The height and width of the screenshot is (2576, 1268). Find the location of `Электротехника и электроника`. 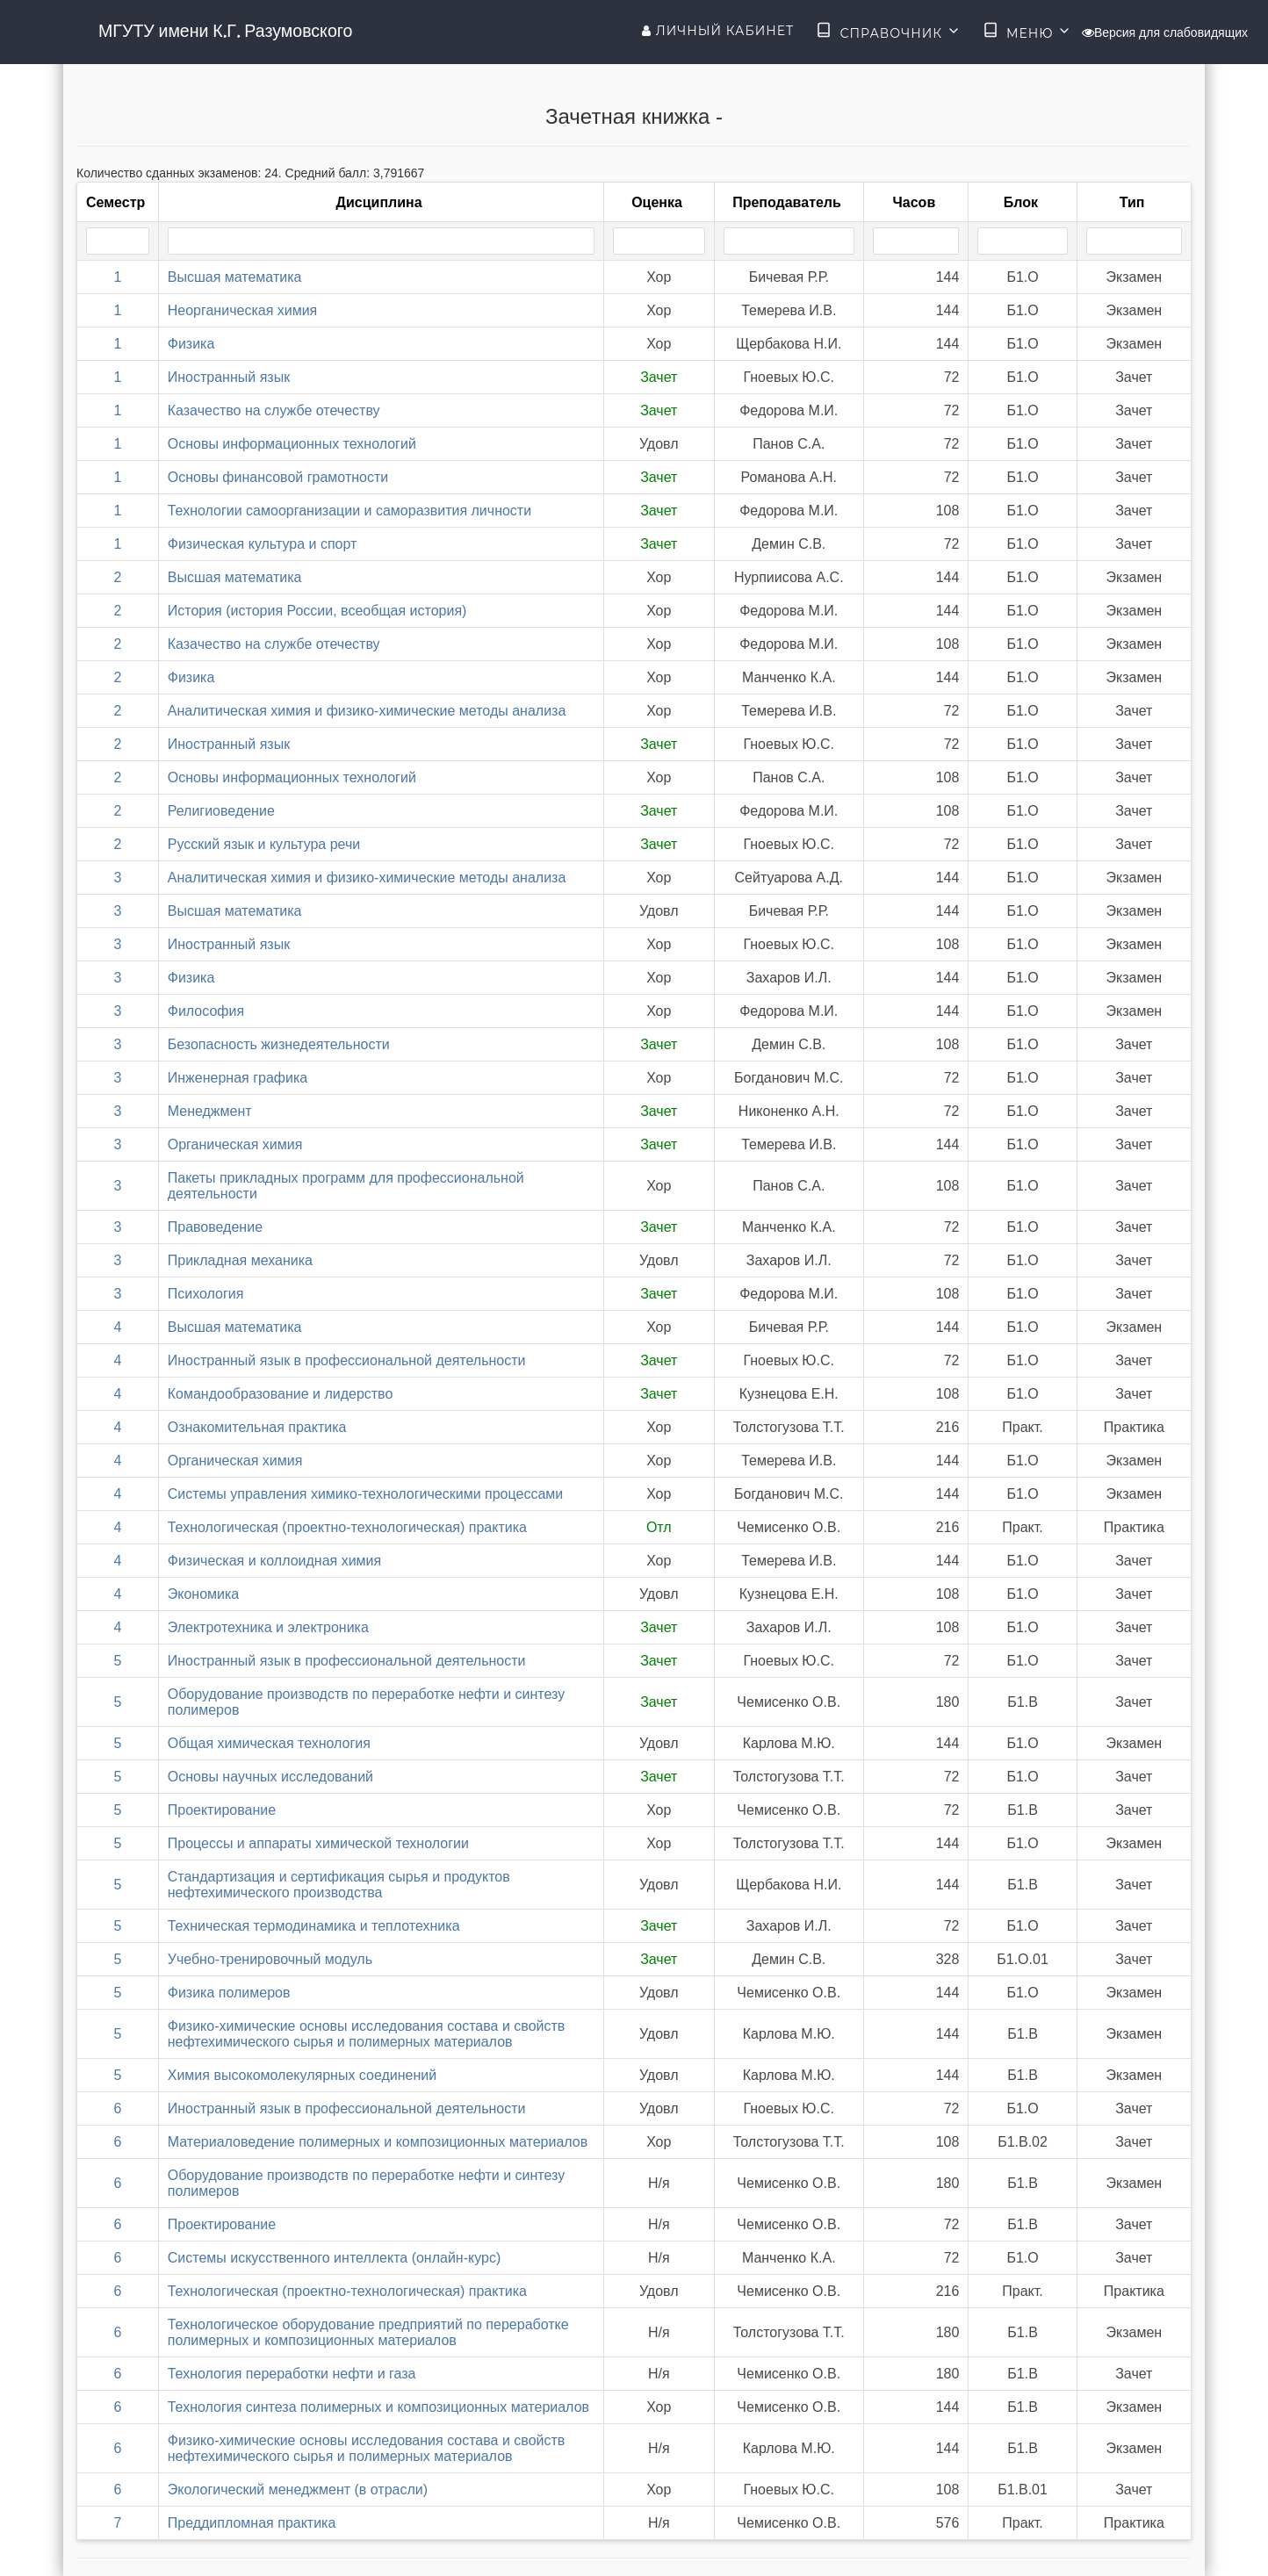

Электротехника и электроника is located at coordinates (268, 1627).